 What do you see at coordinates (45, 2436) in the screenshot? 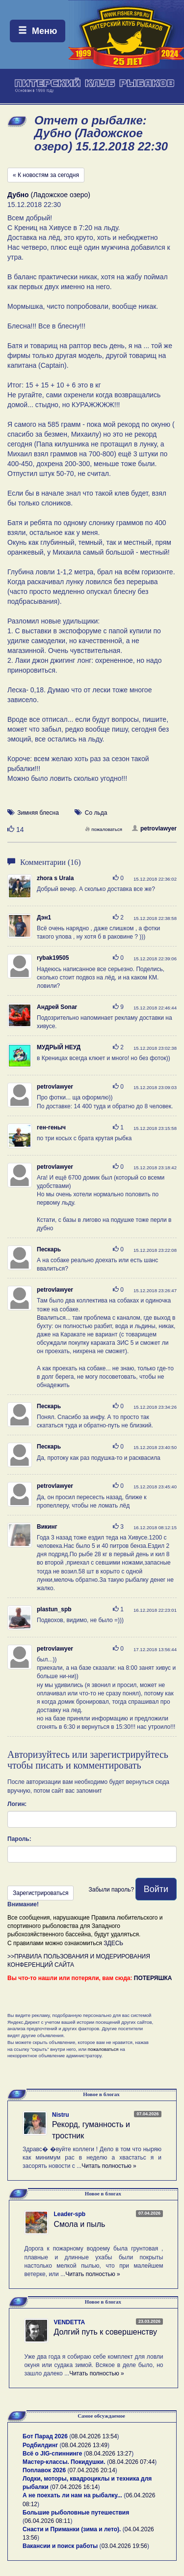
I see `Бот Парад 2026` at bounding box center [45, 2436].